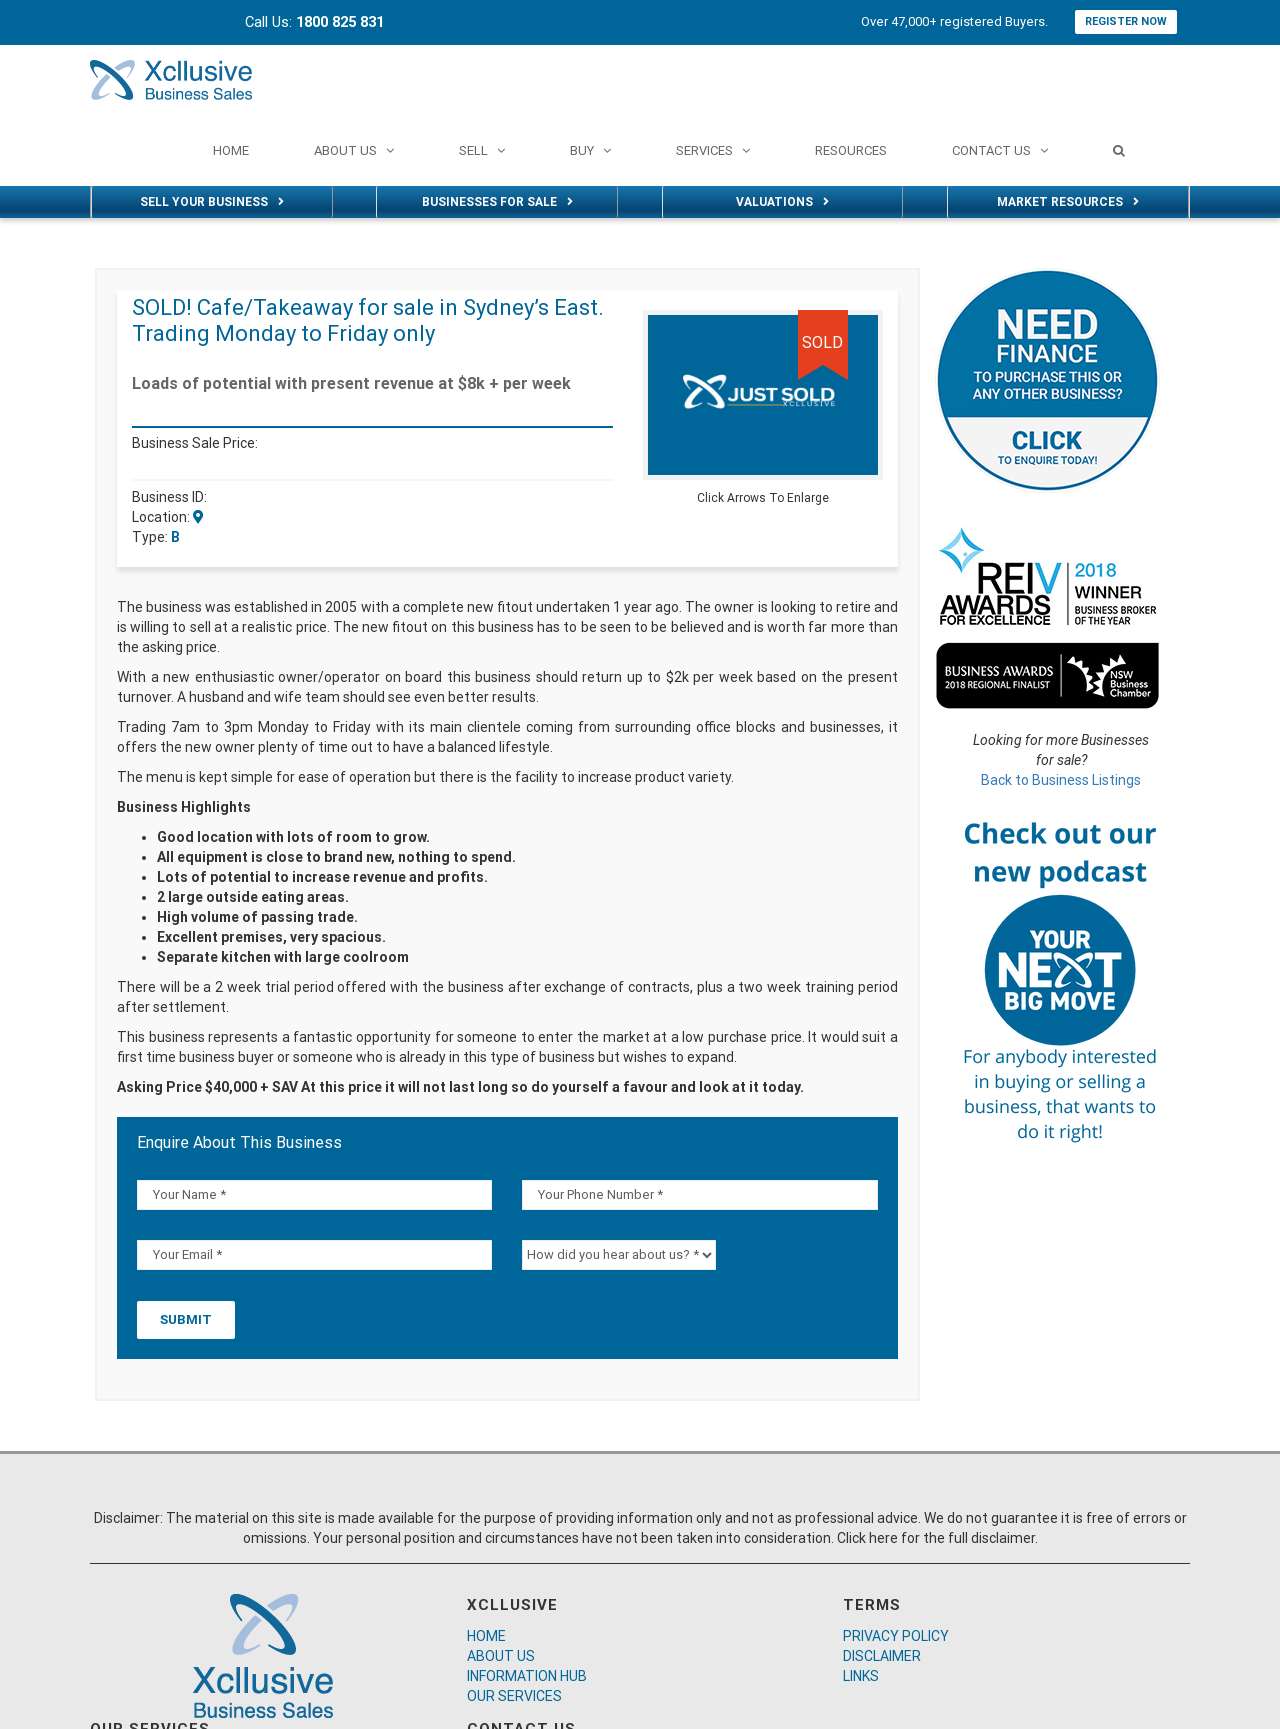  I want to click on INFORMATION HUB, so click(527, 1676).